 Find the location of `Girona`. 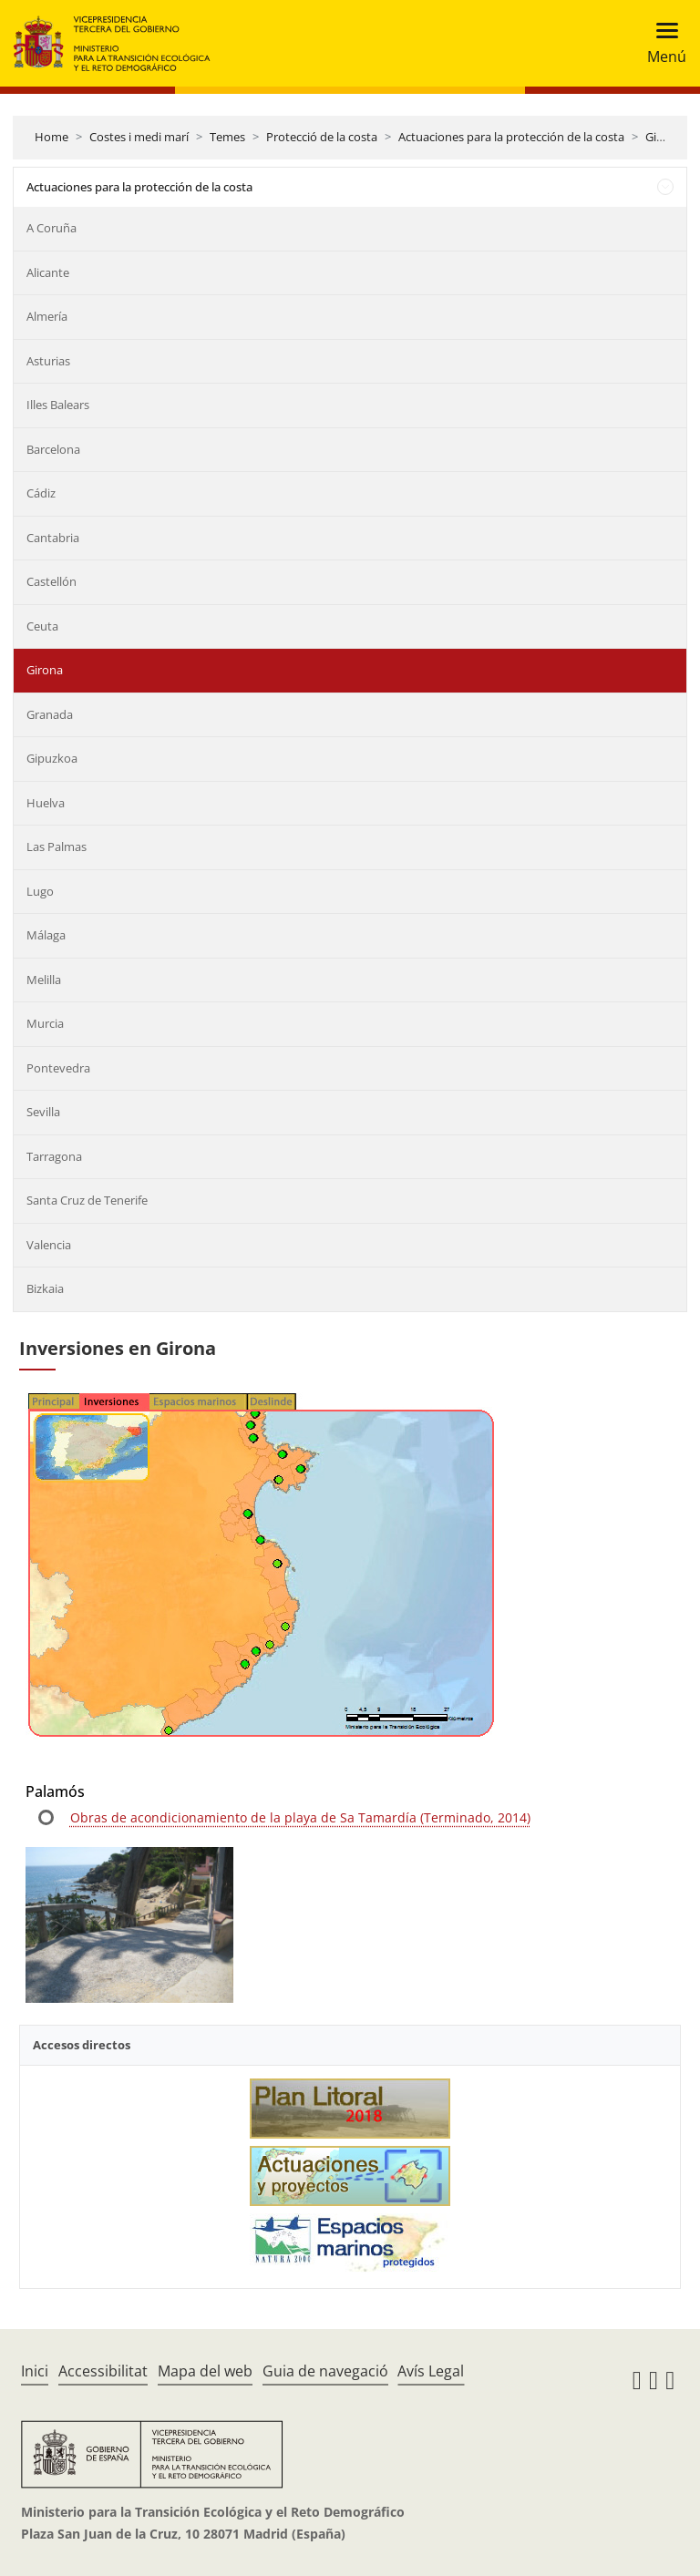

Girona is located at coordinates (663, 136).